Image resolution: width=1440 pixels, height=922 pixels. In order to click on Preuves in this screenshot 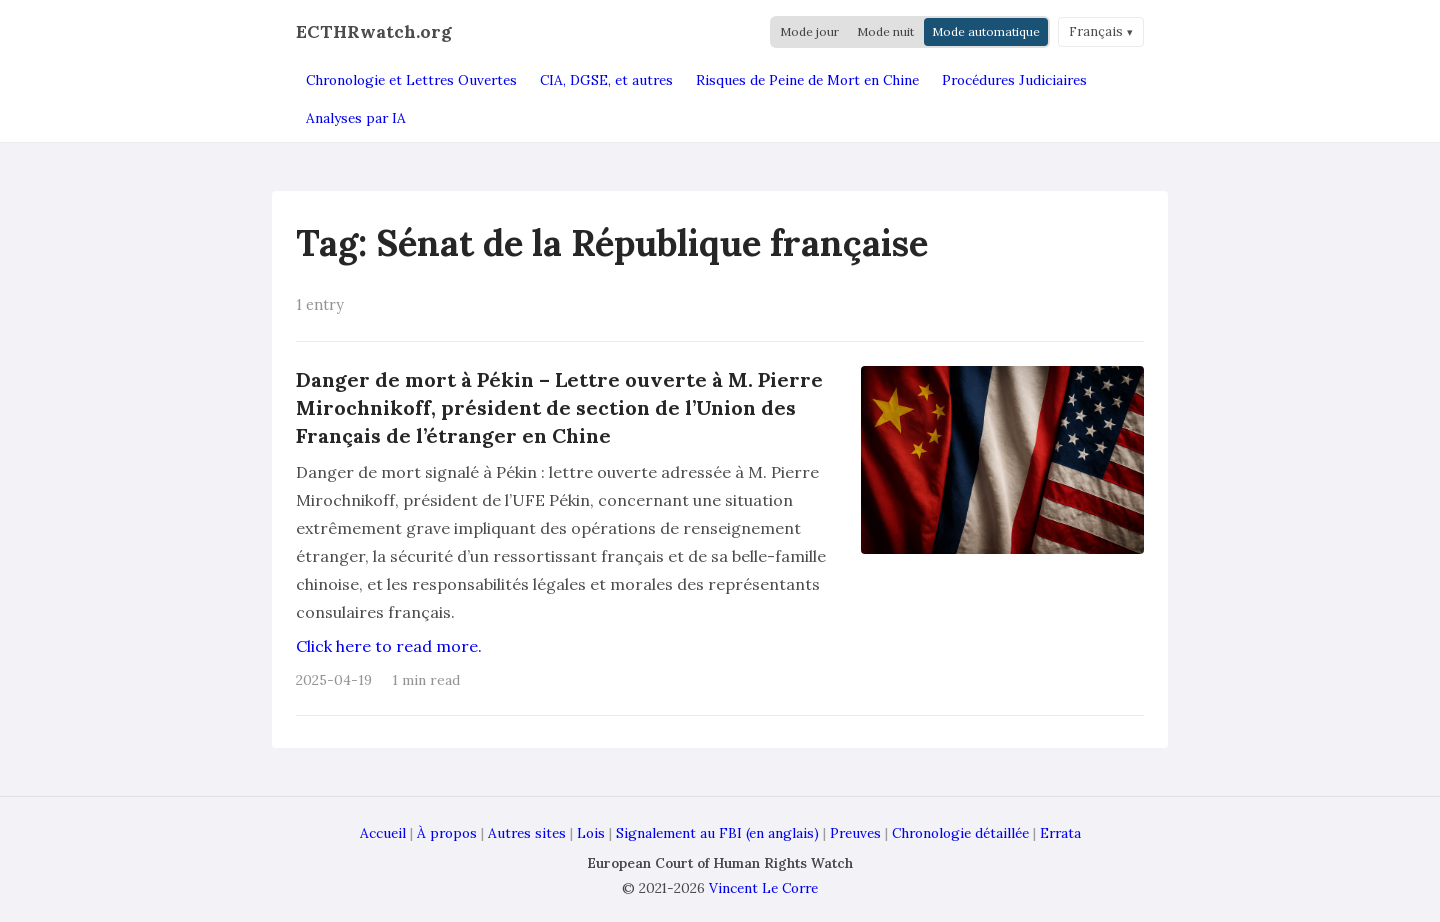, I will do `click(855, 833)`.